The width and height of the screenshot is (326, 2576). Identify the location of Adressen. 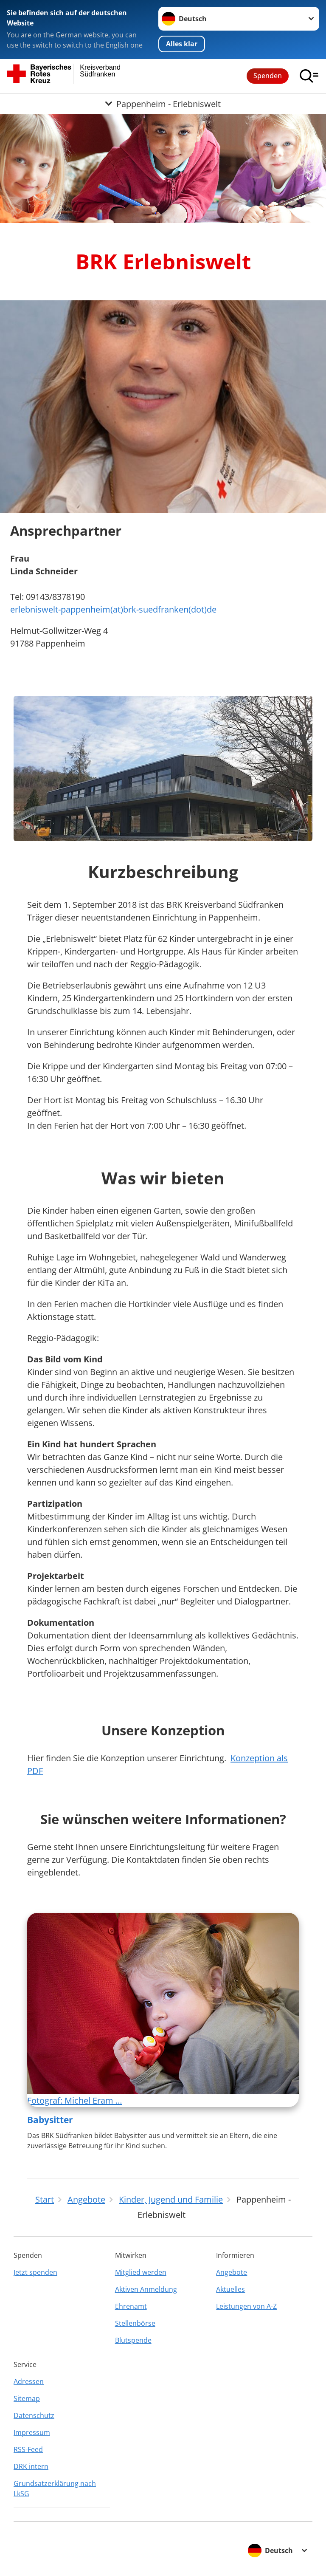
(29, 2381).